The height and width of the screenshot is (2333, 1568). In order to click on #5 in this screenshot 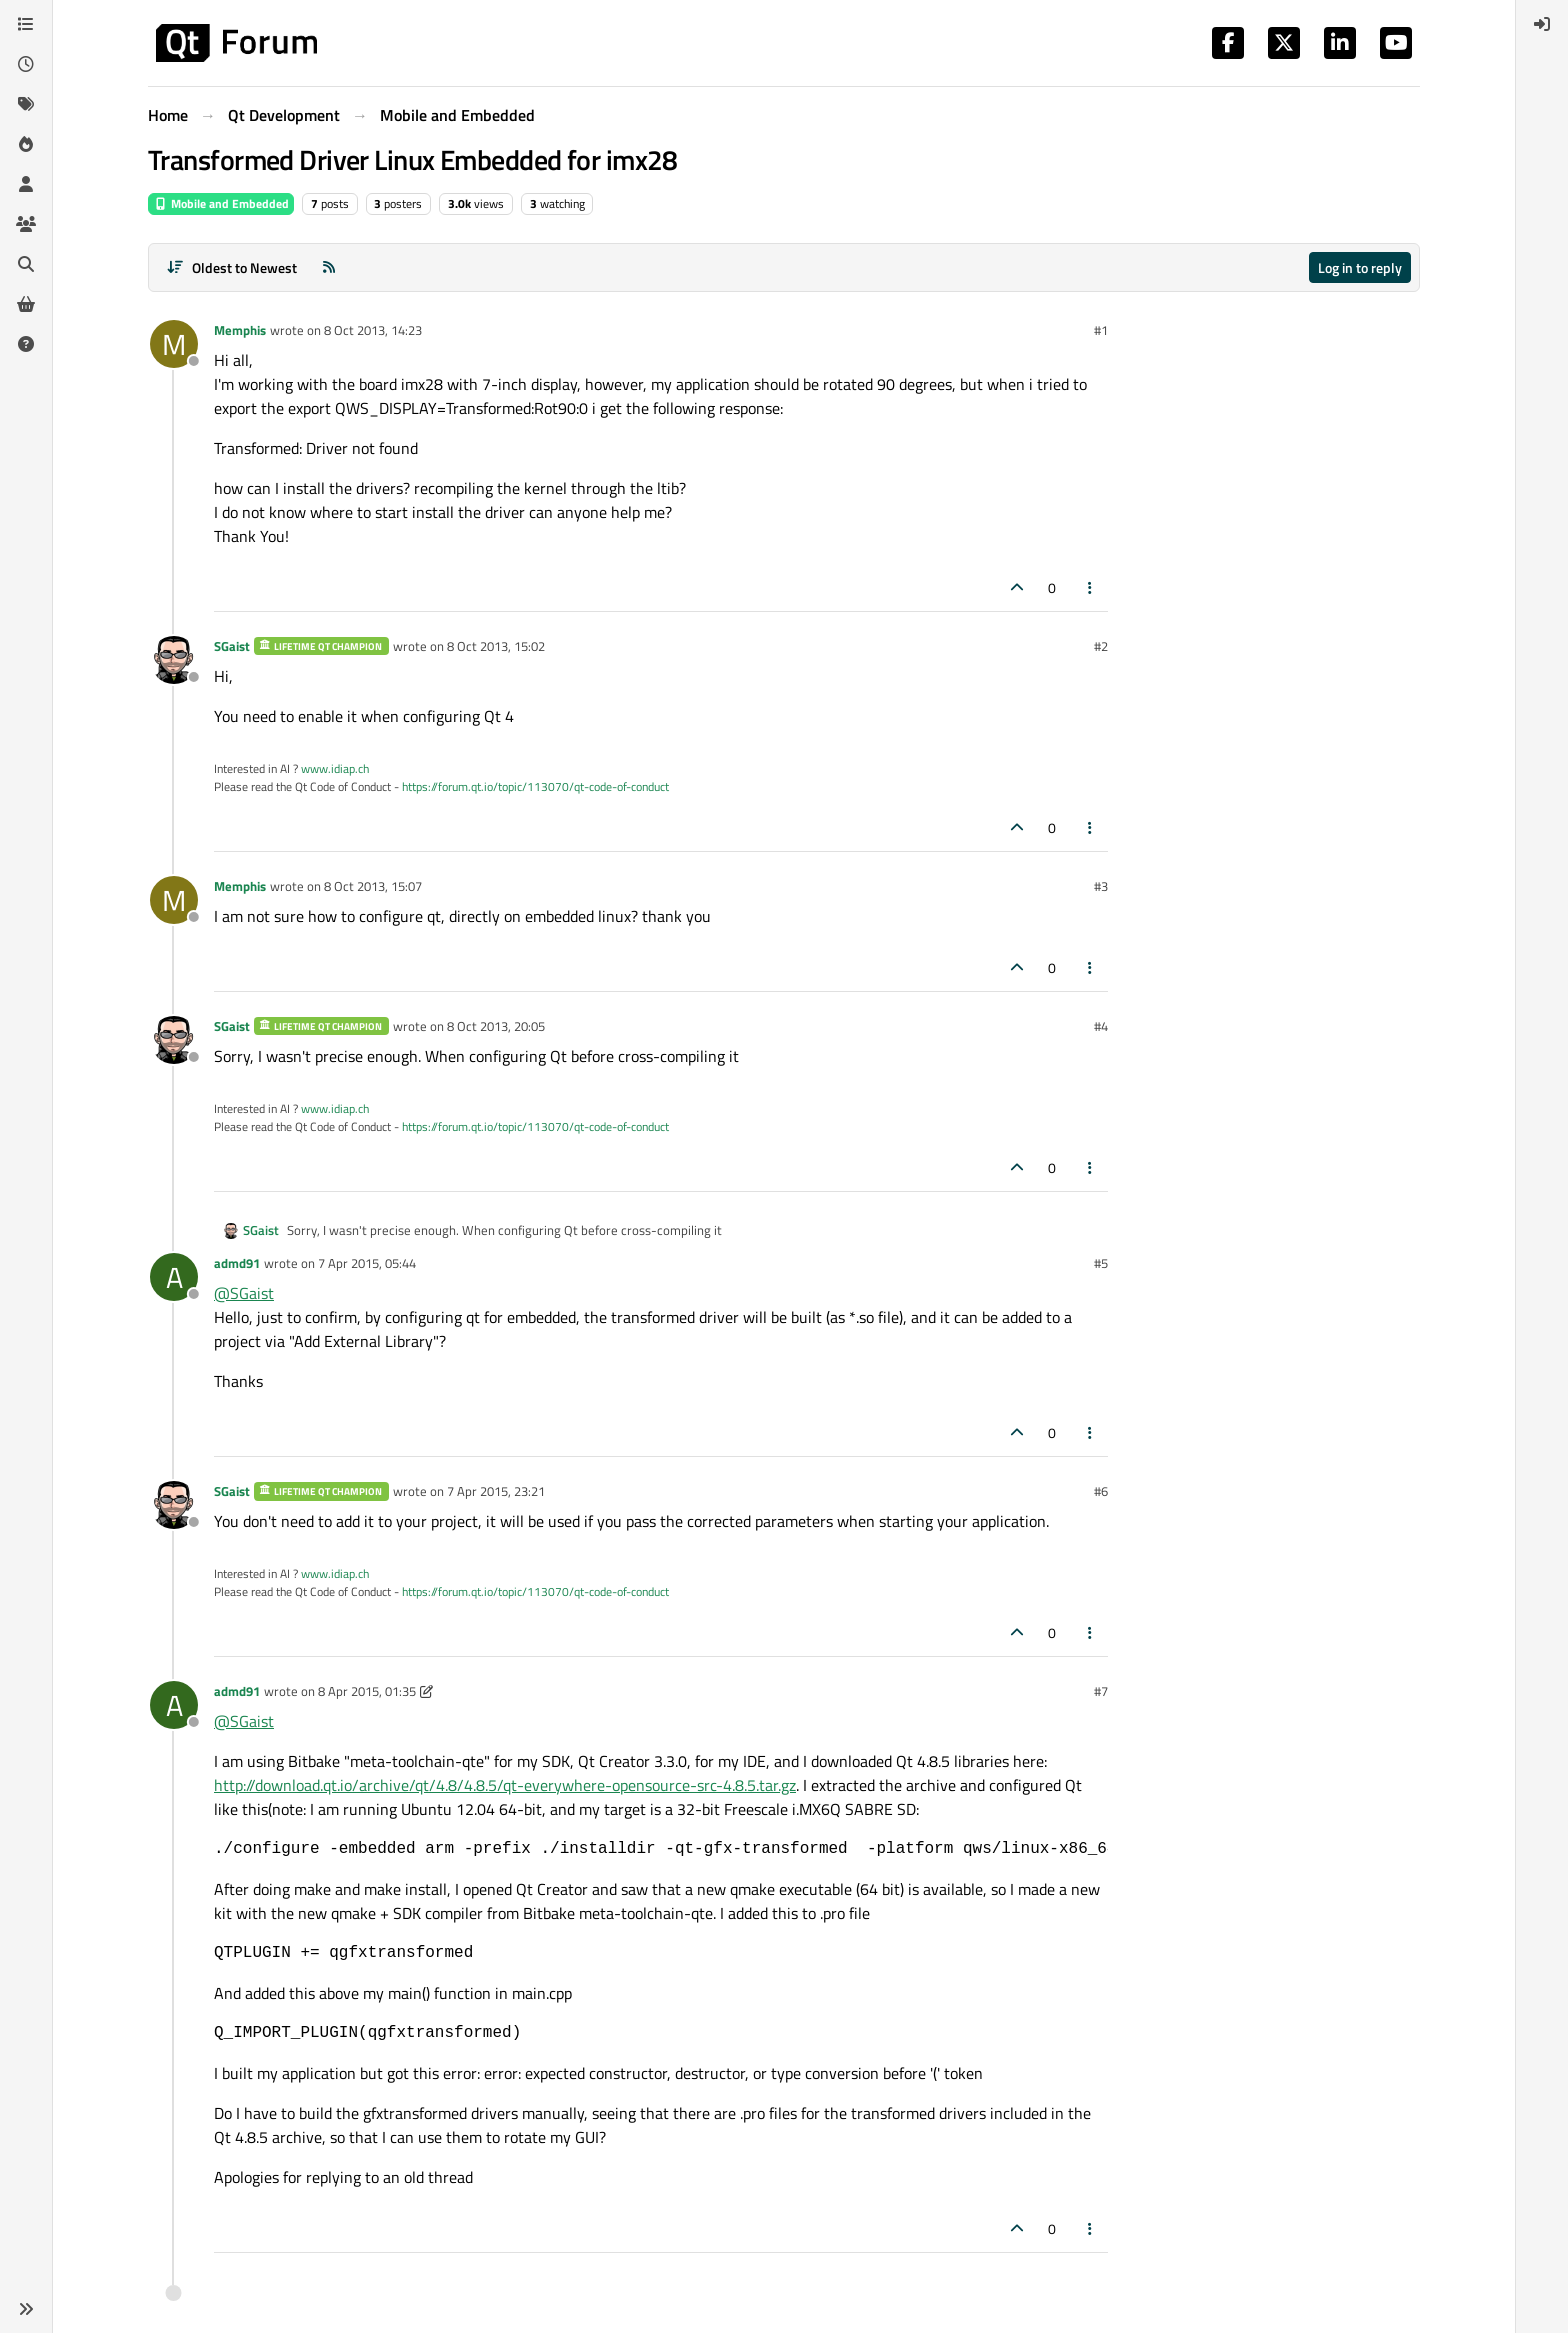, I will do `click(1101, 1263)`.